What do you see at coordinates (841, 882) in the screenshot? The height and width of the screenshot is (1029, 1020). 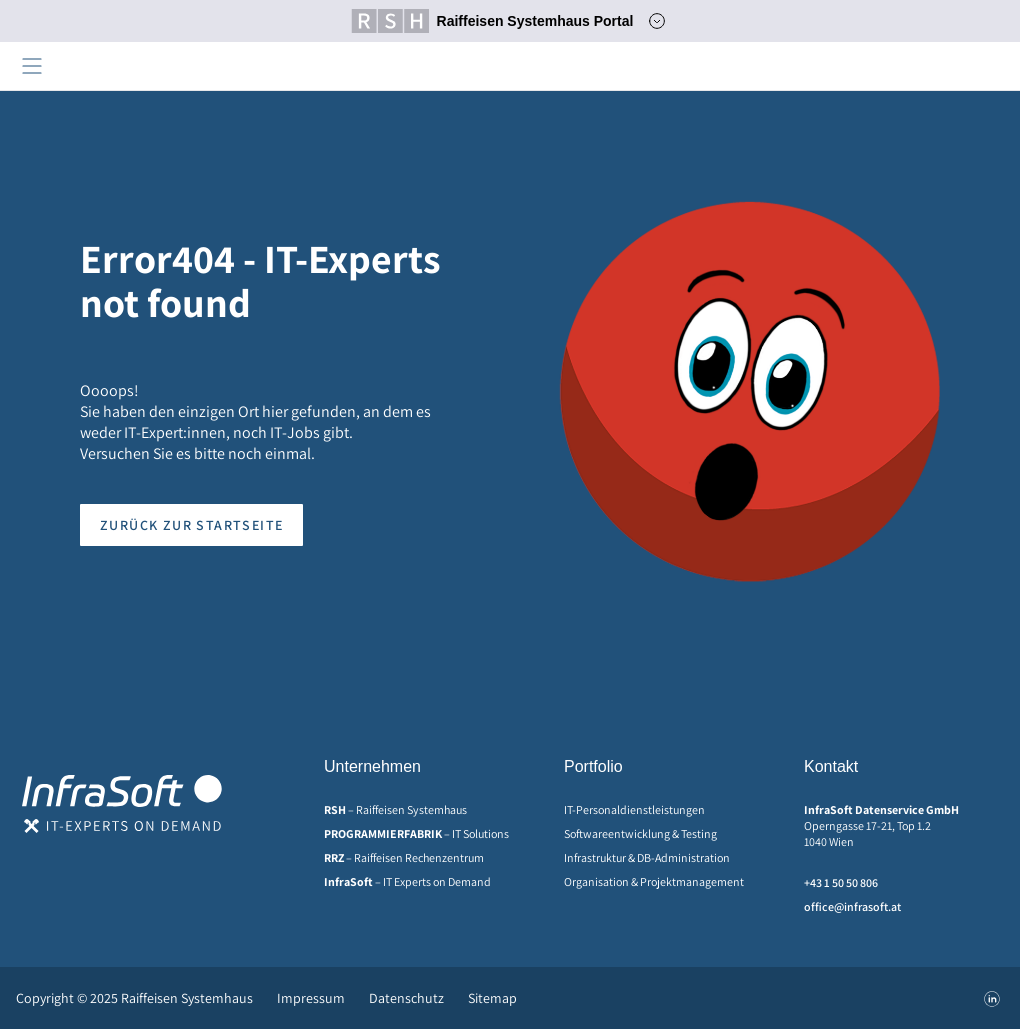 I see `+43 1 50 50 806` at bounding box center [841, 882].